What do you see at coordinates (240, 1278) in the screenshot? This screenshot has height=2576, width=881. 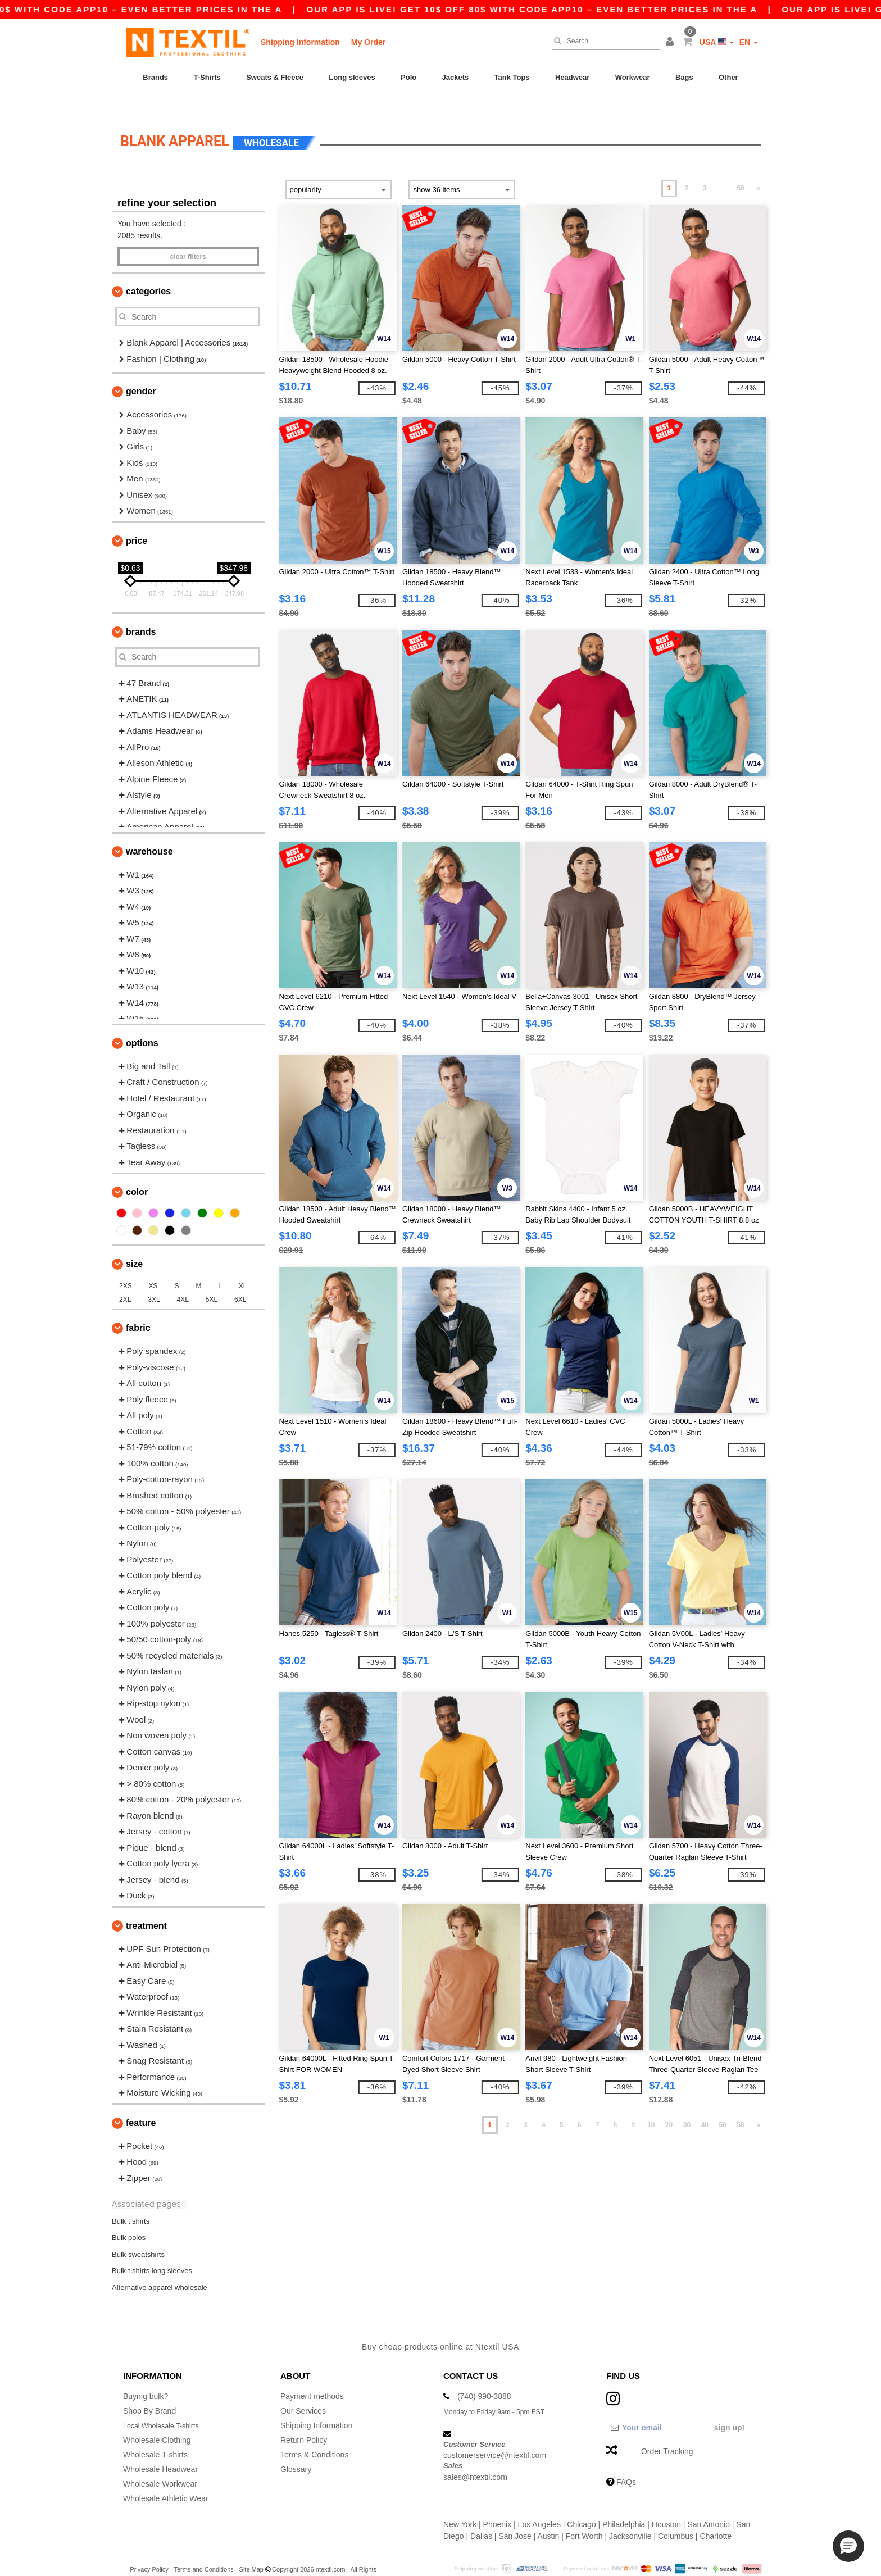 I see `6XL` at bounding box center [240, 1278].